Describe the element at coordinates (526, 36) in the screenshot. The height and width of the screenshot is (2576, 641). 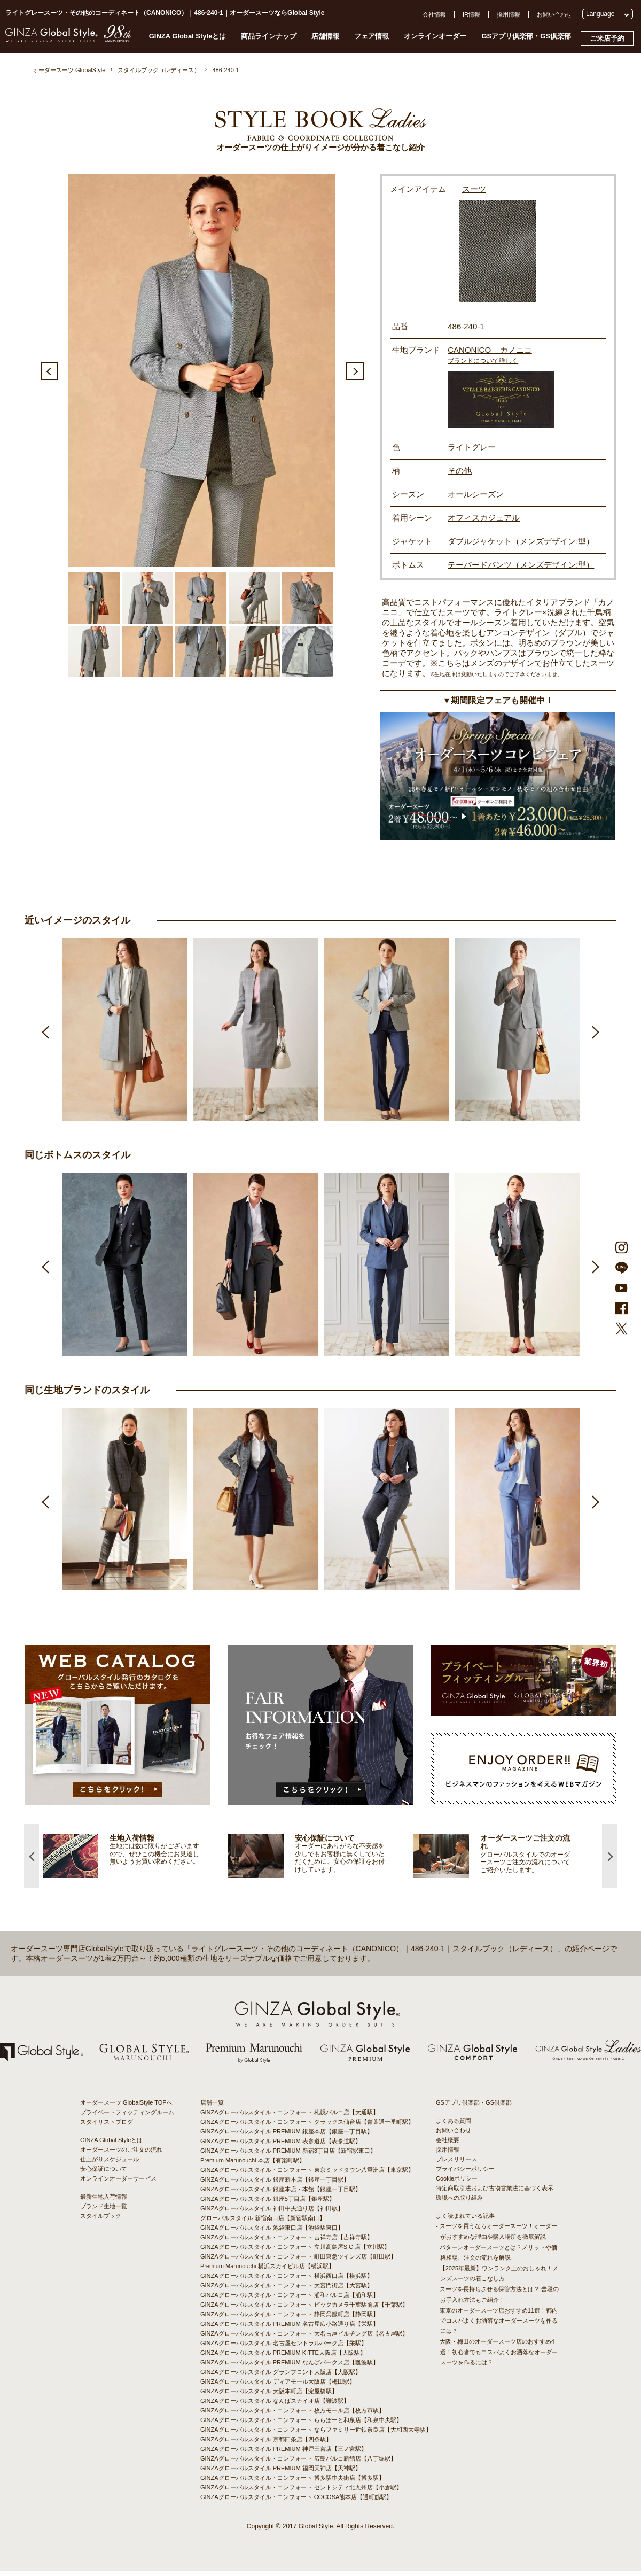
I see `GSアプリ倶楽部・GS倶楽部` at that location.